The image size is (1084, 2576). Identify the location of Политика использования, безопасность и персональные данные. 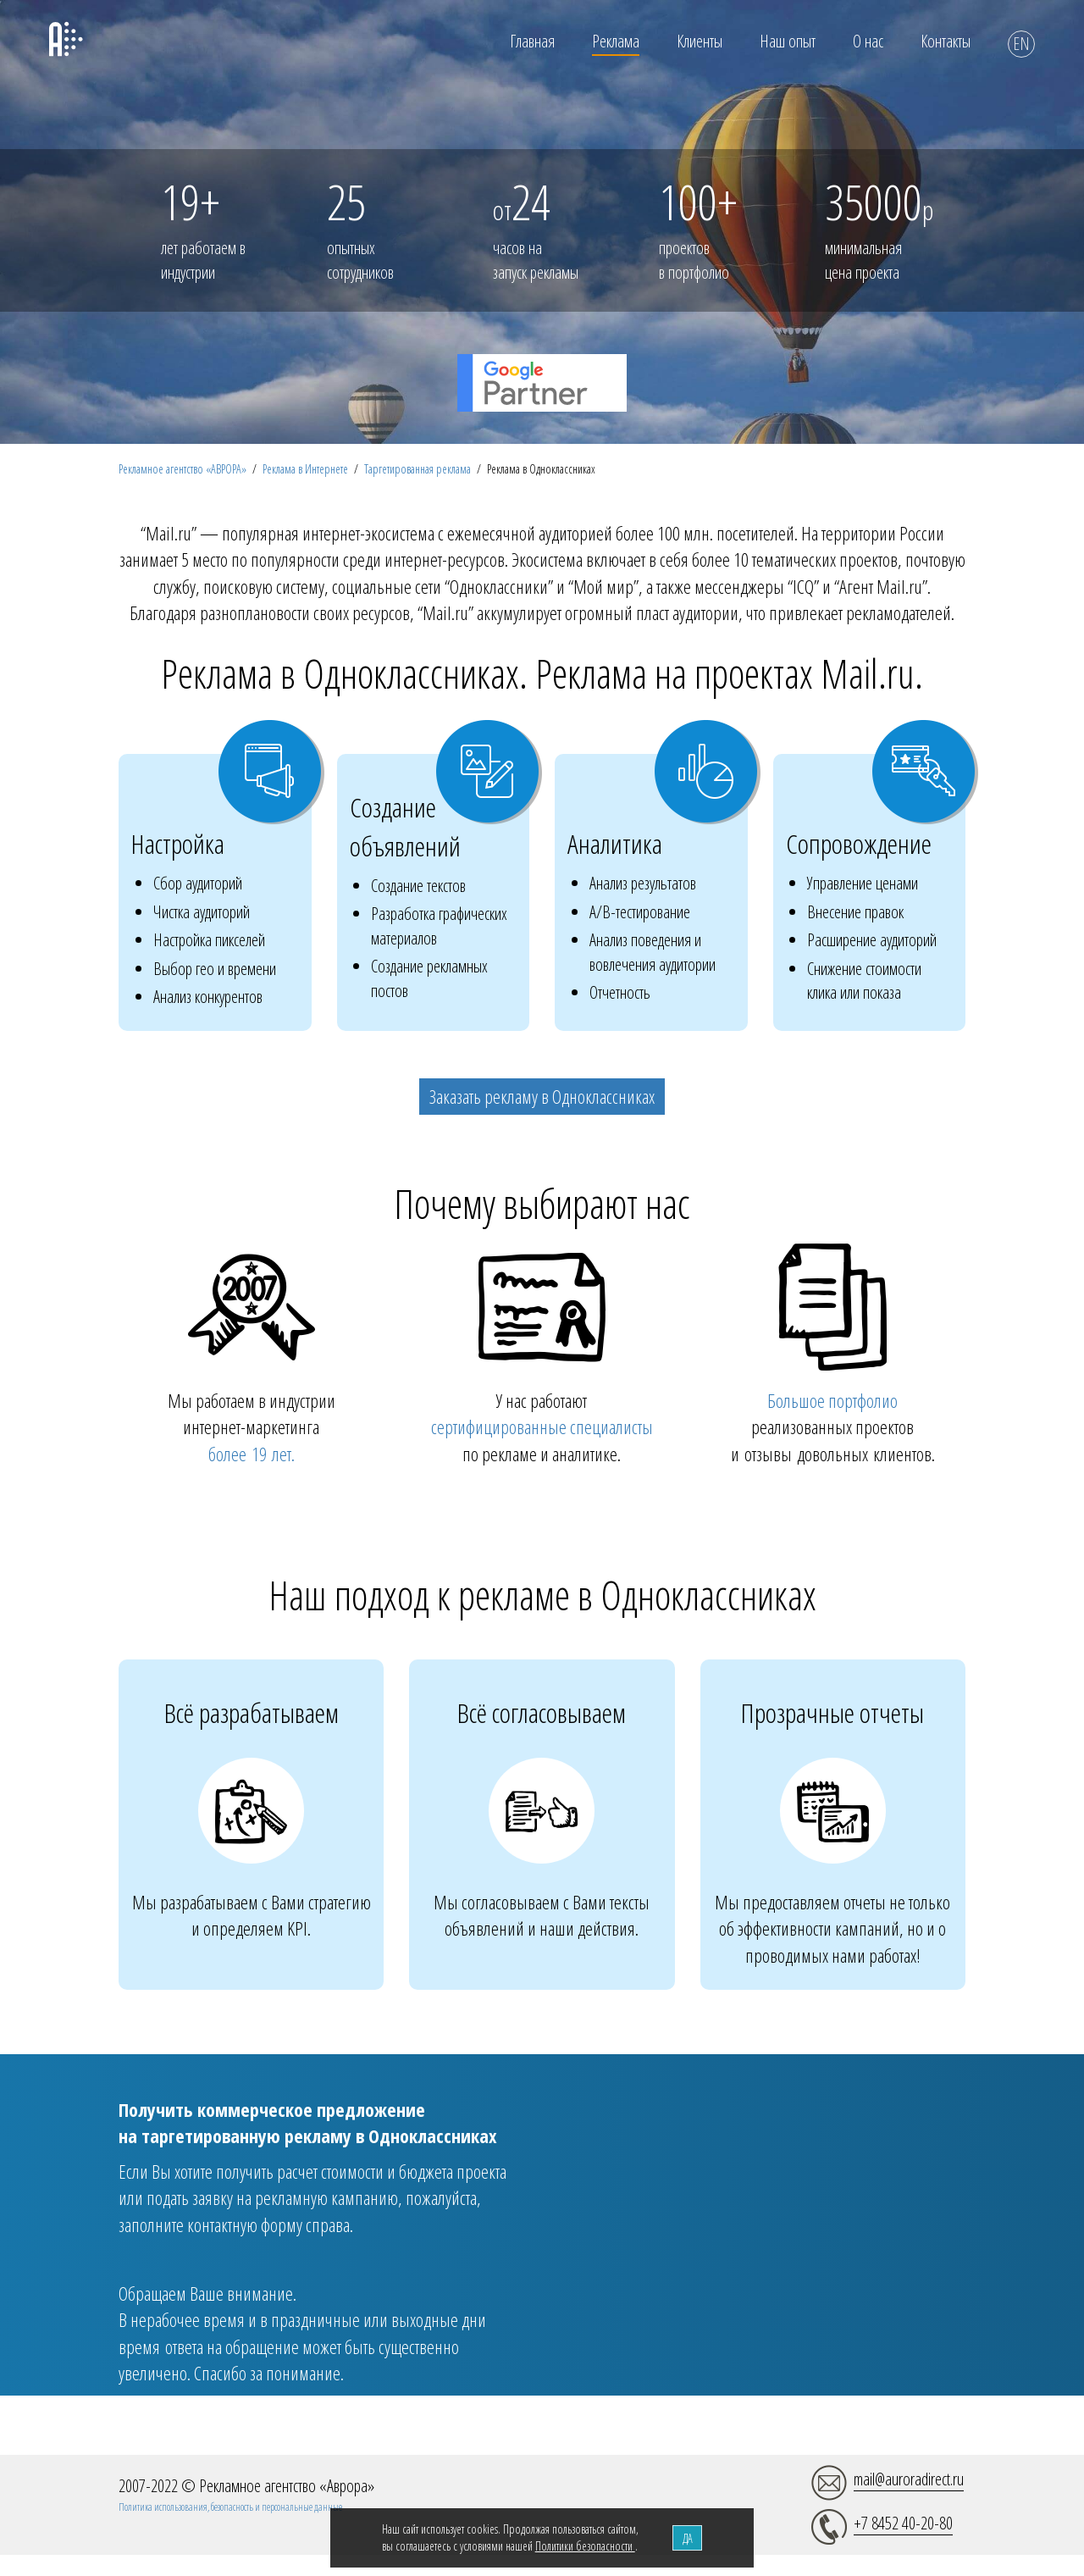
(230, 2506).